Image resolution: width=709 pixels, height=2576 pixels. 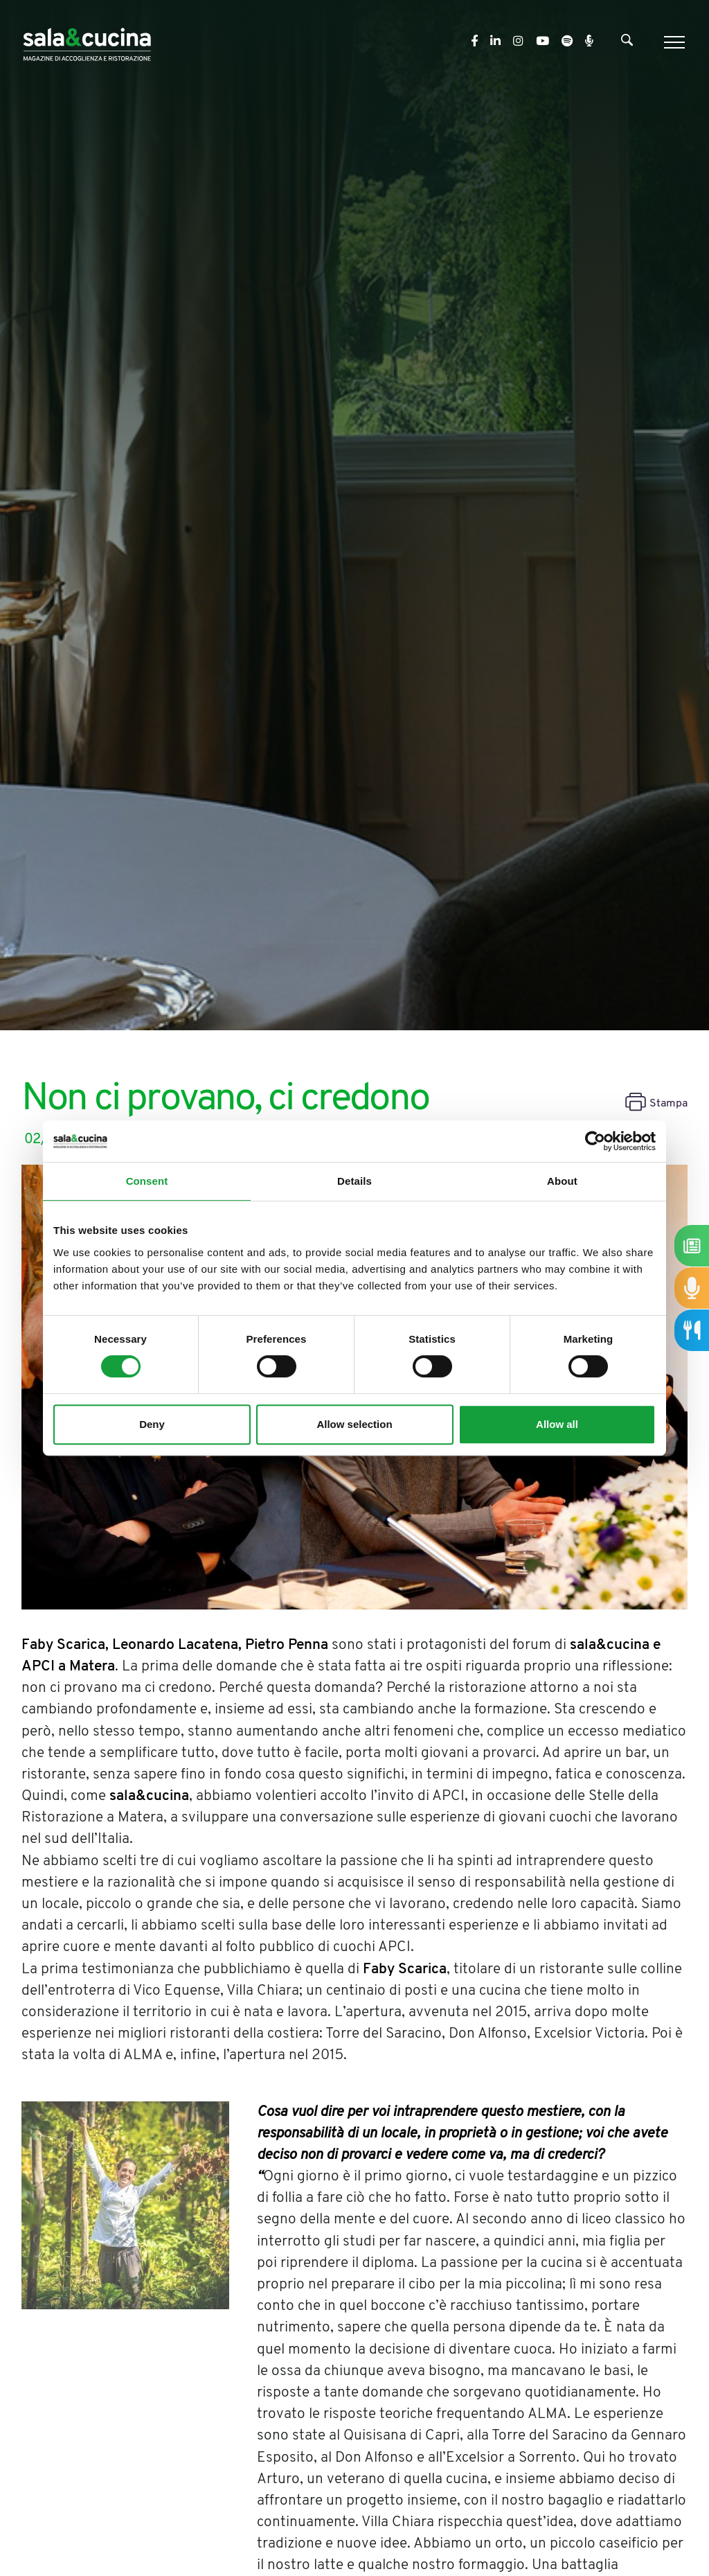 I want to click on Consent [tab], so click(x=147, y=1181).